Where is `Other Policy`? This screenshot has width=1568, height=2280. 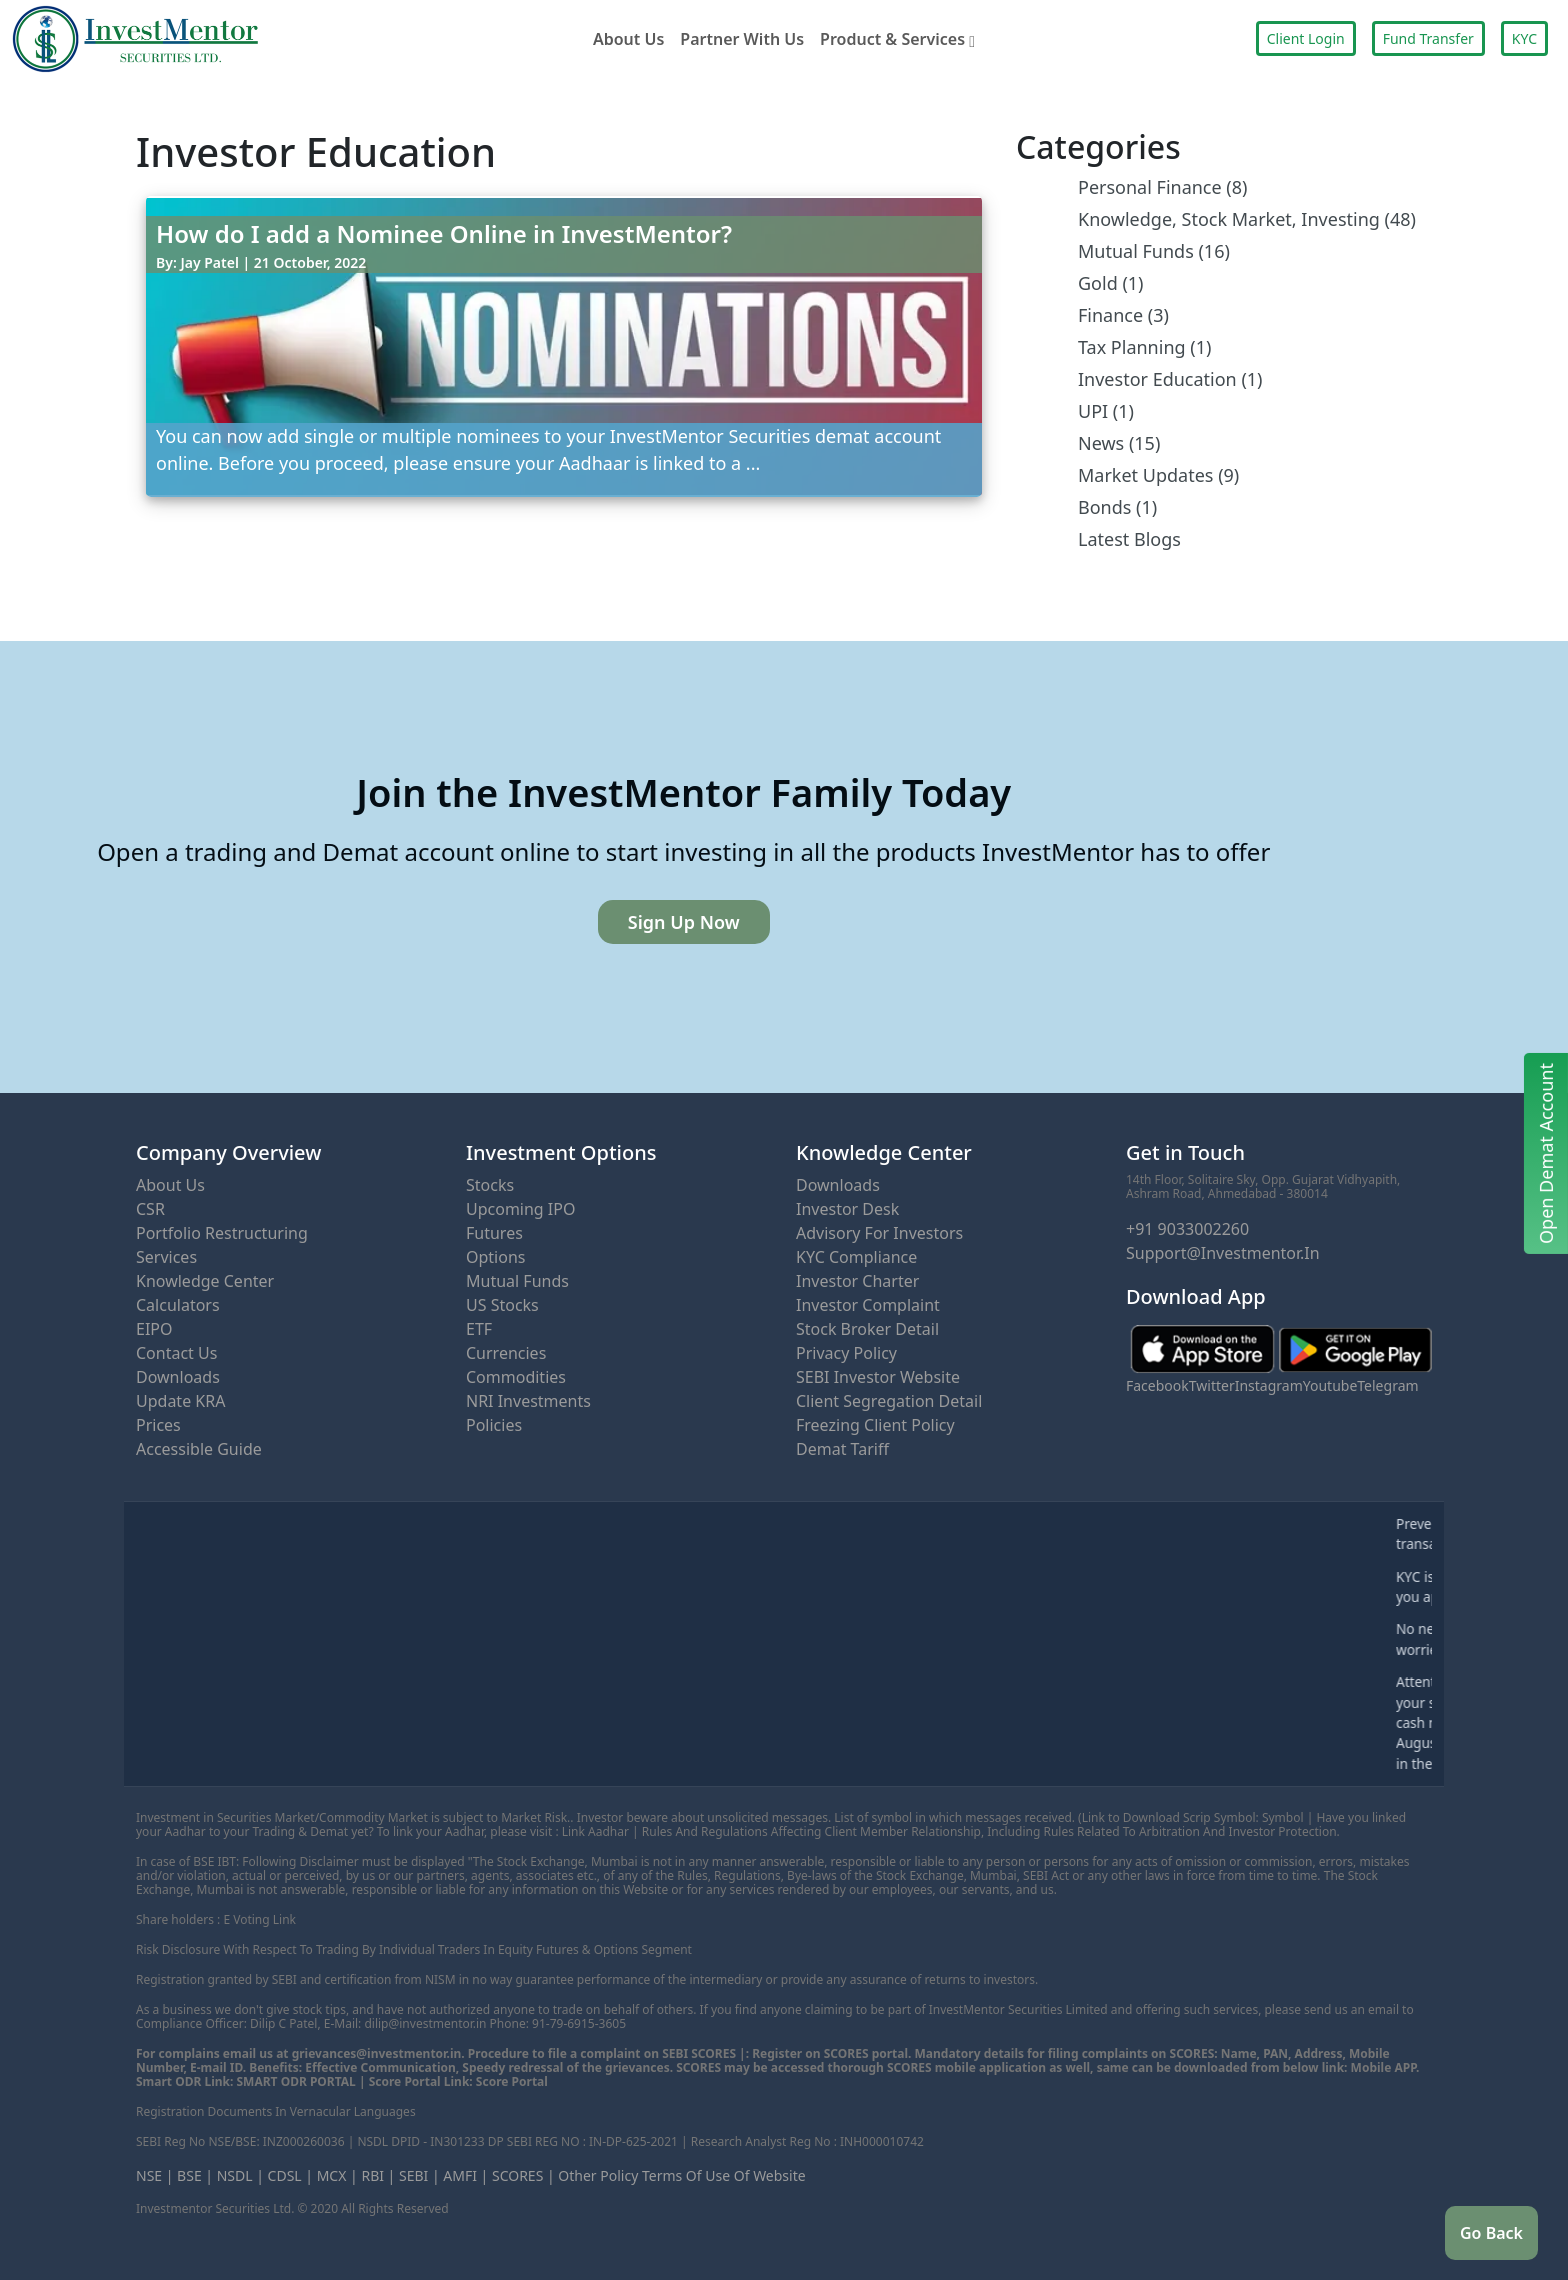 Other Policy is located at coordinates (598, 2175).